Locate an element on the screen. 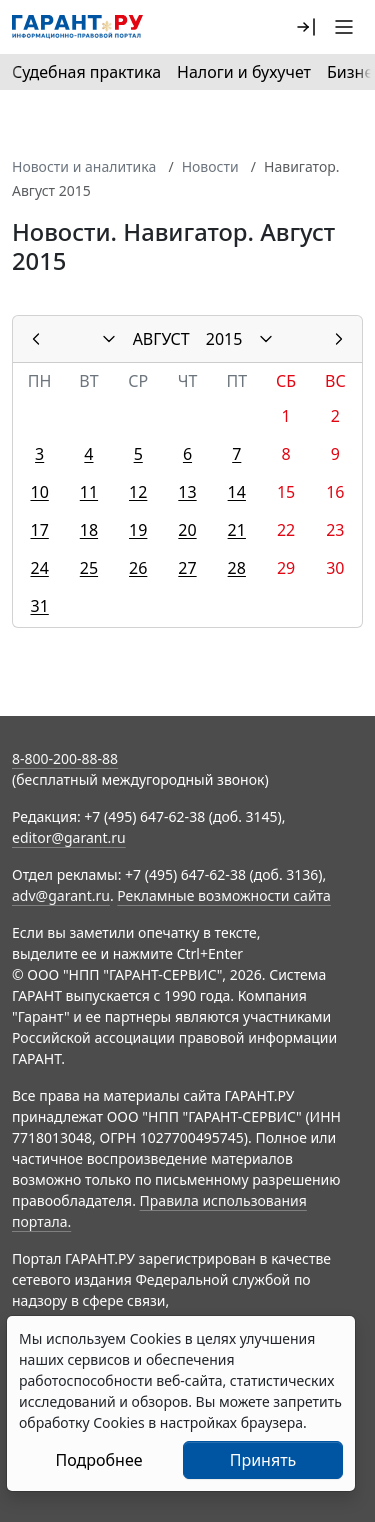 Image resolution: width=375 pixels, height=1522 pixels. 17 is located at coordinates (39, 530).